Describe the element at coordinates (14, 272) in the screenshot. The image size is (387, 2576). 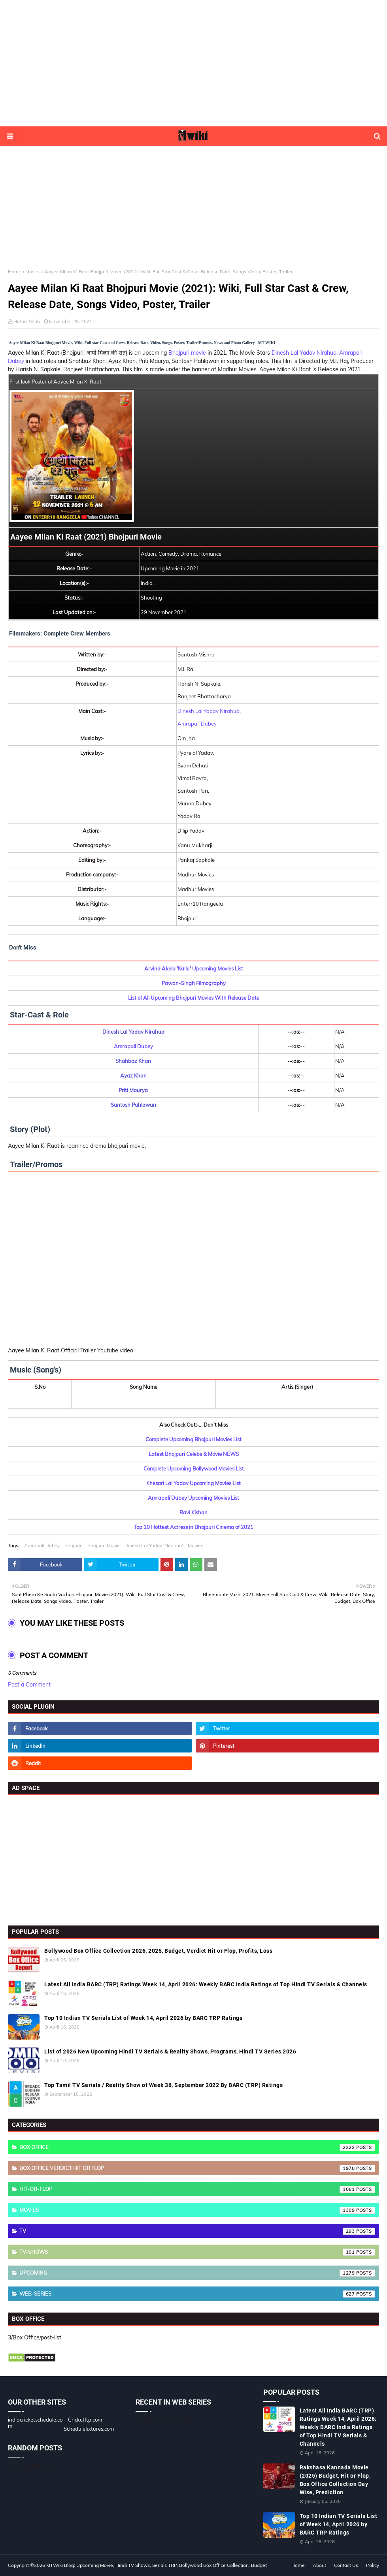
I see `Home` at that location.